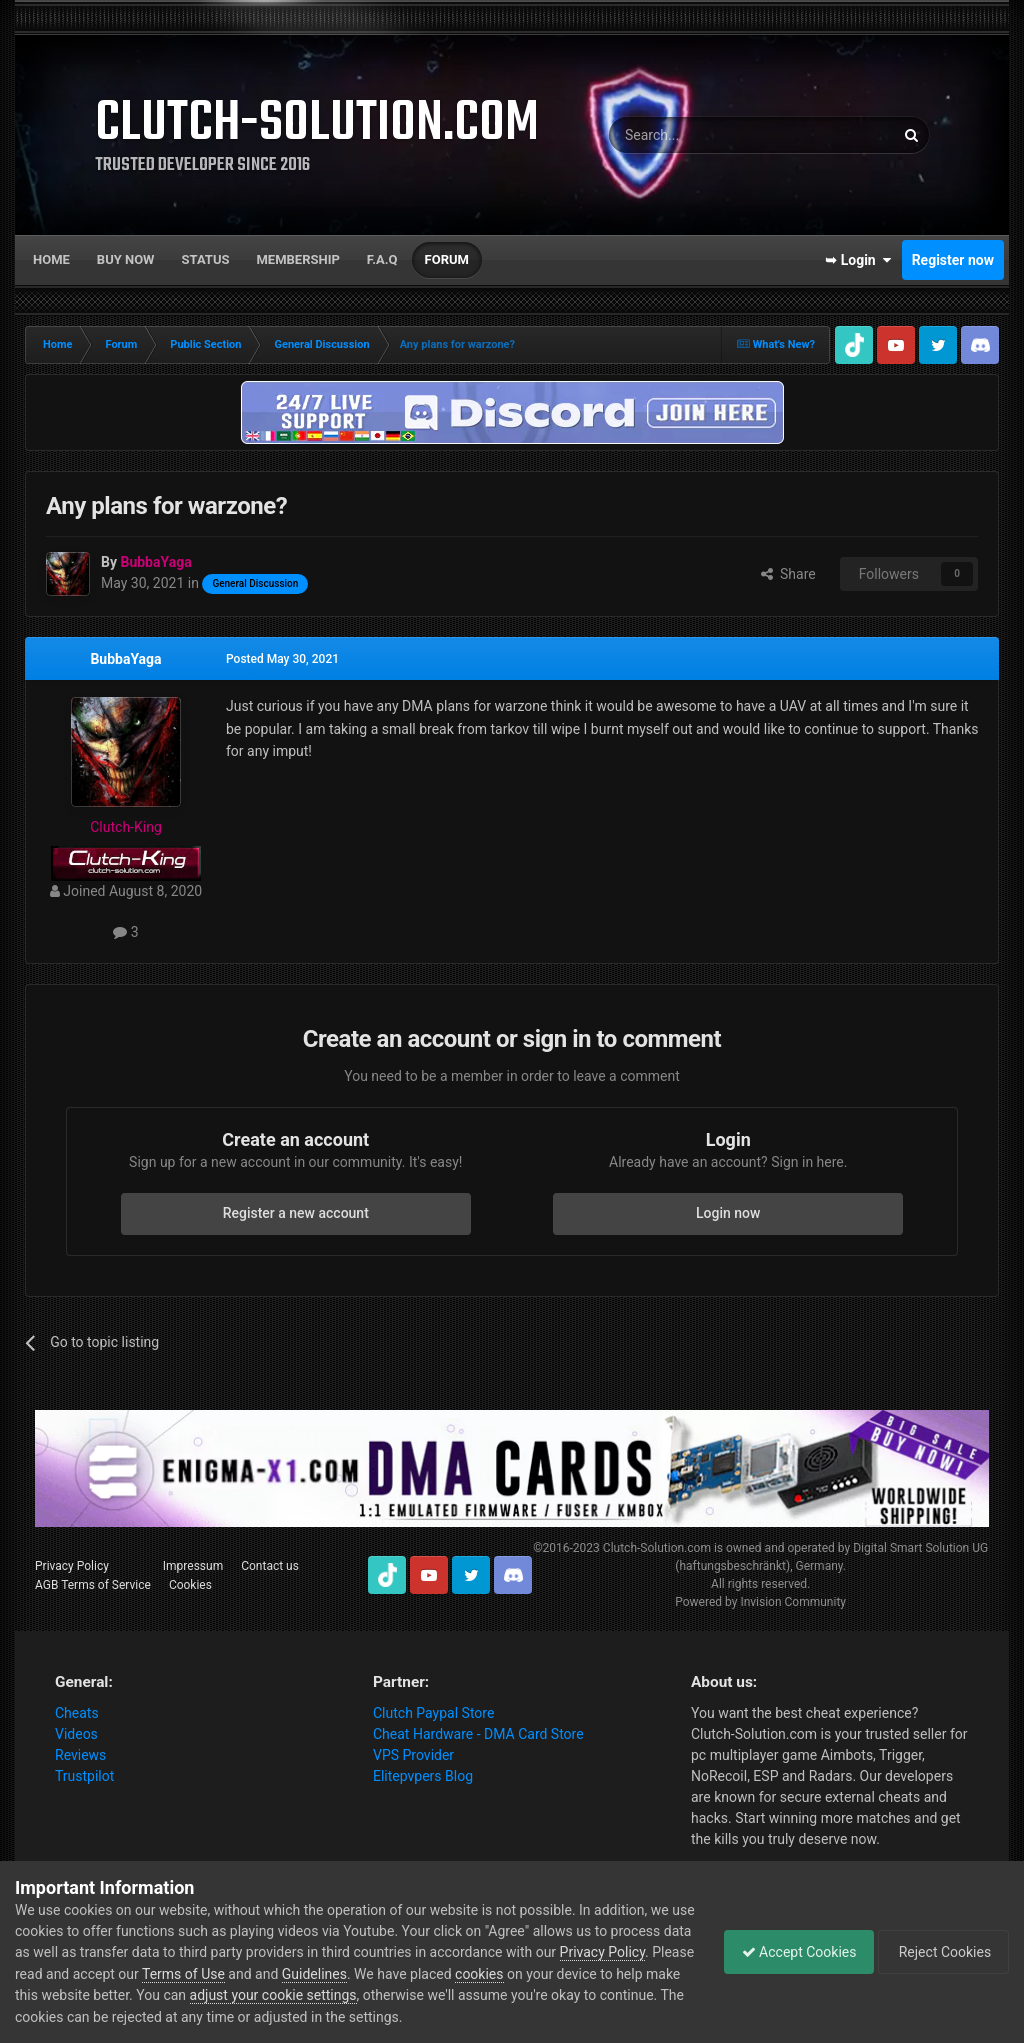 This screenshot has width=1024, height=2043. Describe the element at coordinates (704, 135) in the screenshot. I see `[Search]` at that location.